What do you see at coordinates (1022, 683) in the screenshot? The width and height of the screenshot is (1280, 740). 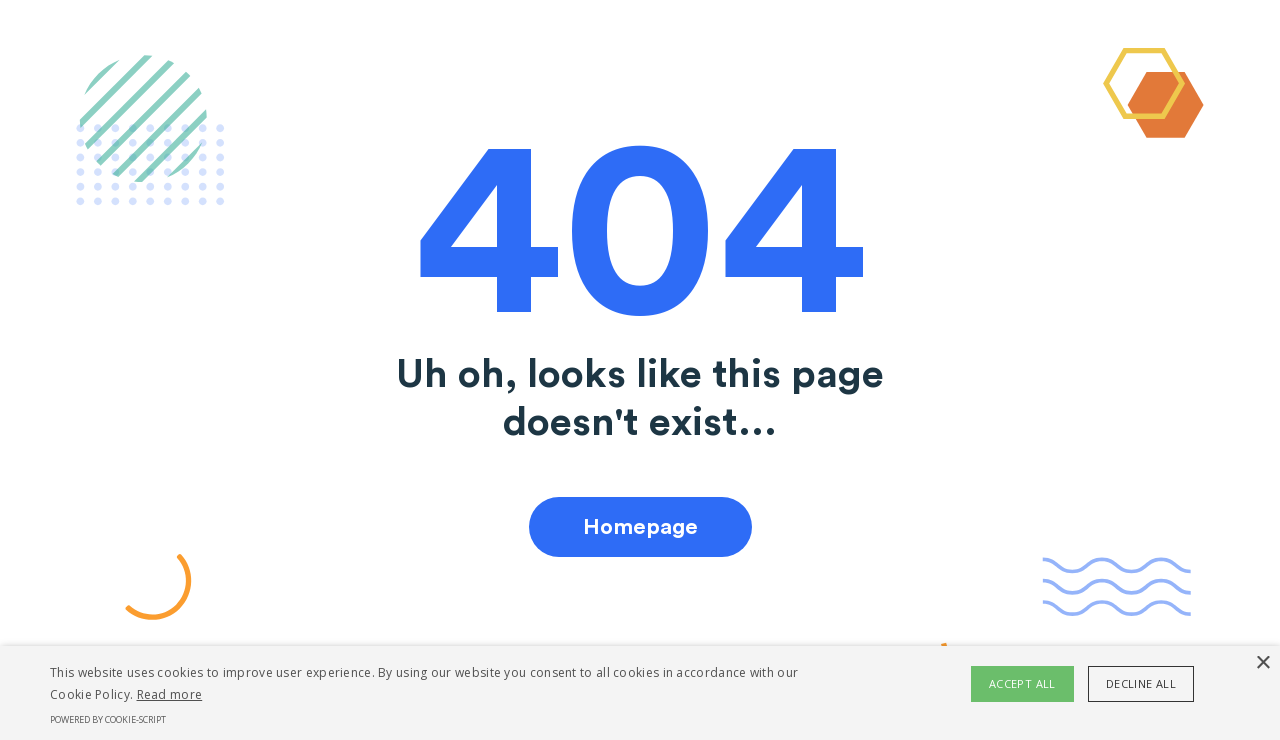 I see `Accept all [button]` at bounding box center [1022, 683].